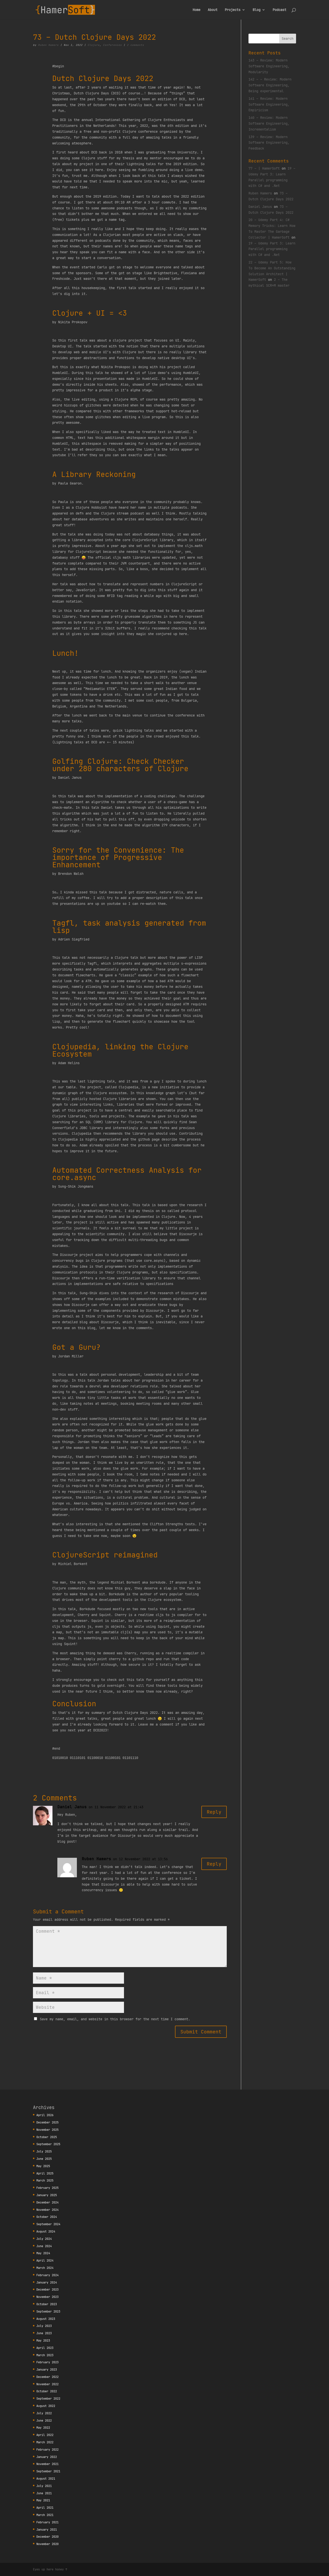  What do you see at coordinates (279, 10) in the screenshot?
I see `Podcast` at bounding box center [279, 10].